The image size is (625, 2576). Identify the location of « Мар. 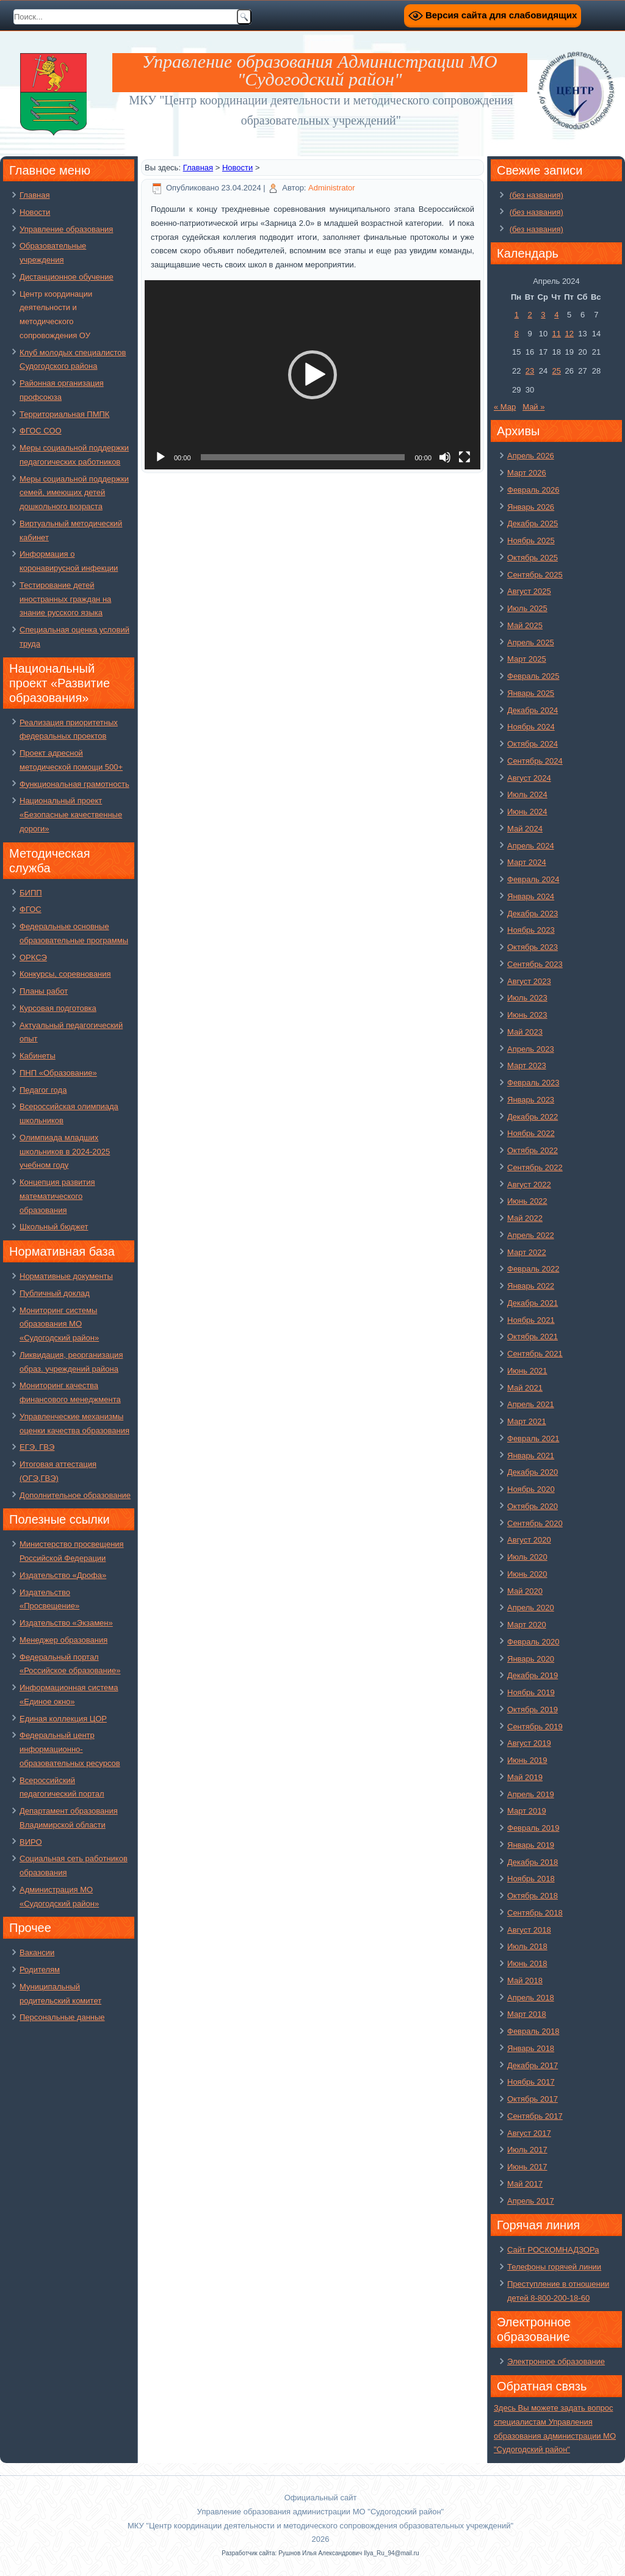
(505, 406).